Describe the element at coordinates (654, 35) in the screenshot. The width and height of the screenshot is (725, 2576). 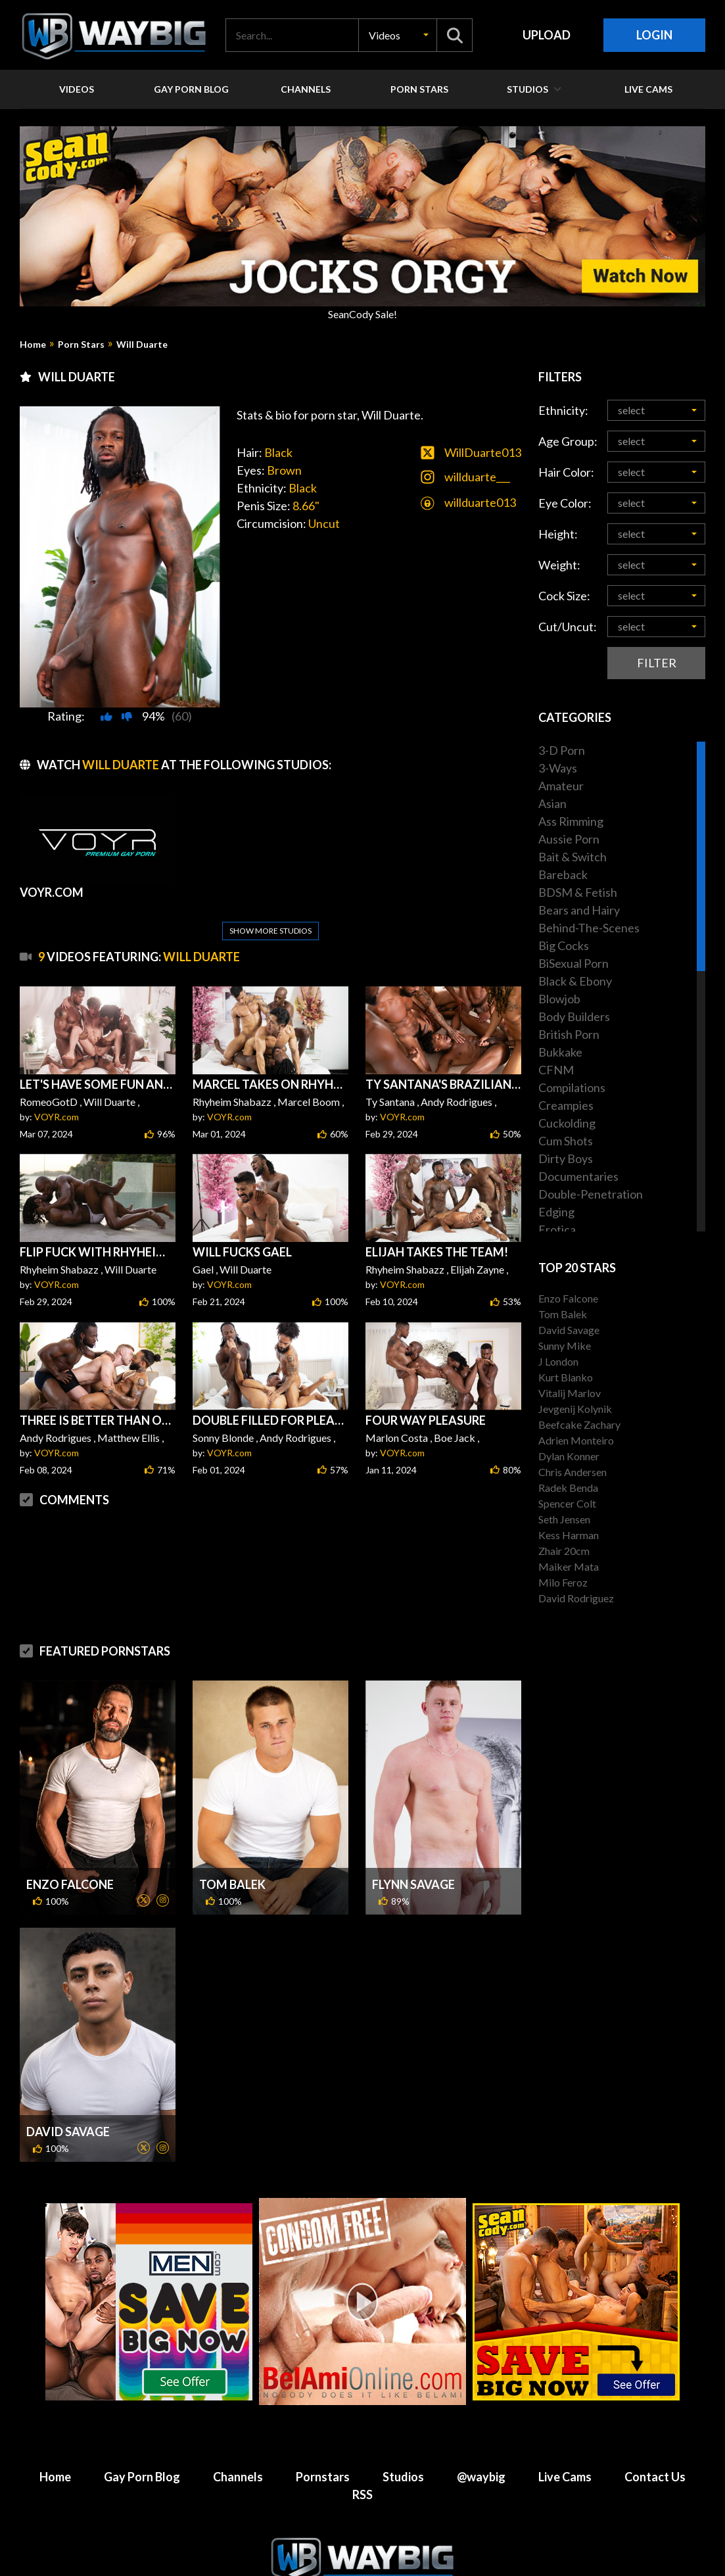
I see `Login` at that location.